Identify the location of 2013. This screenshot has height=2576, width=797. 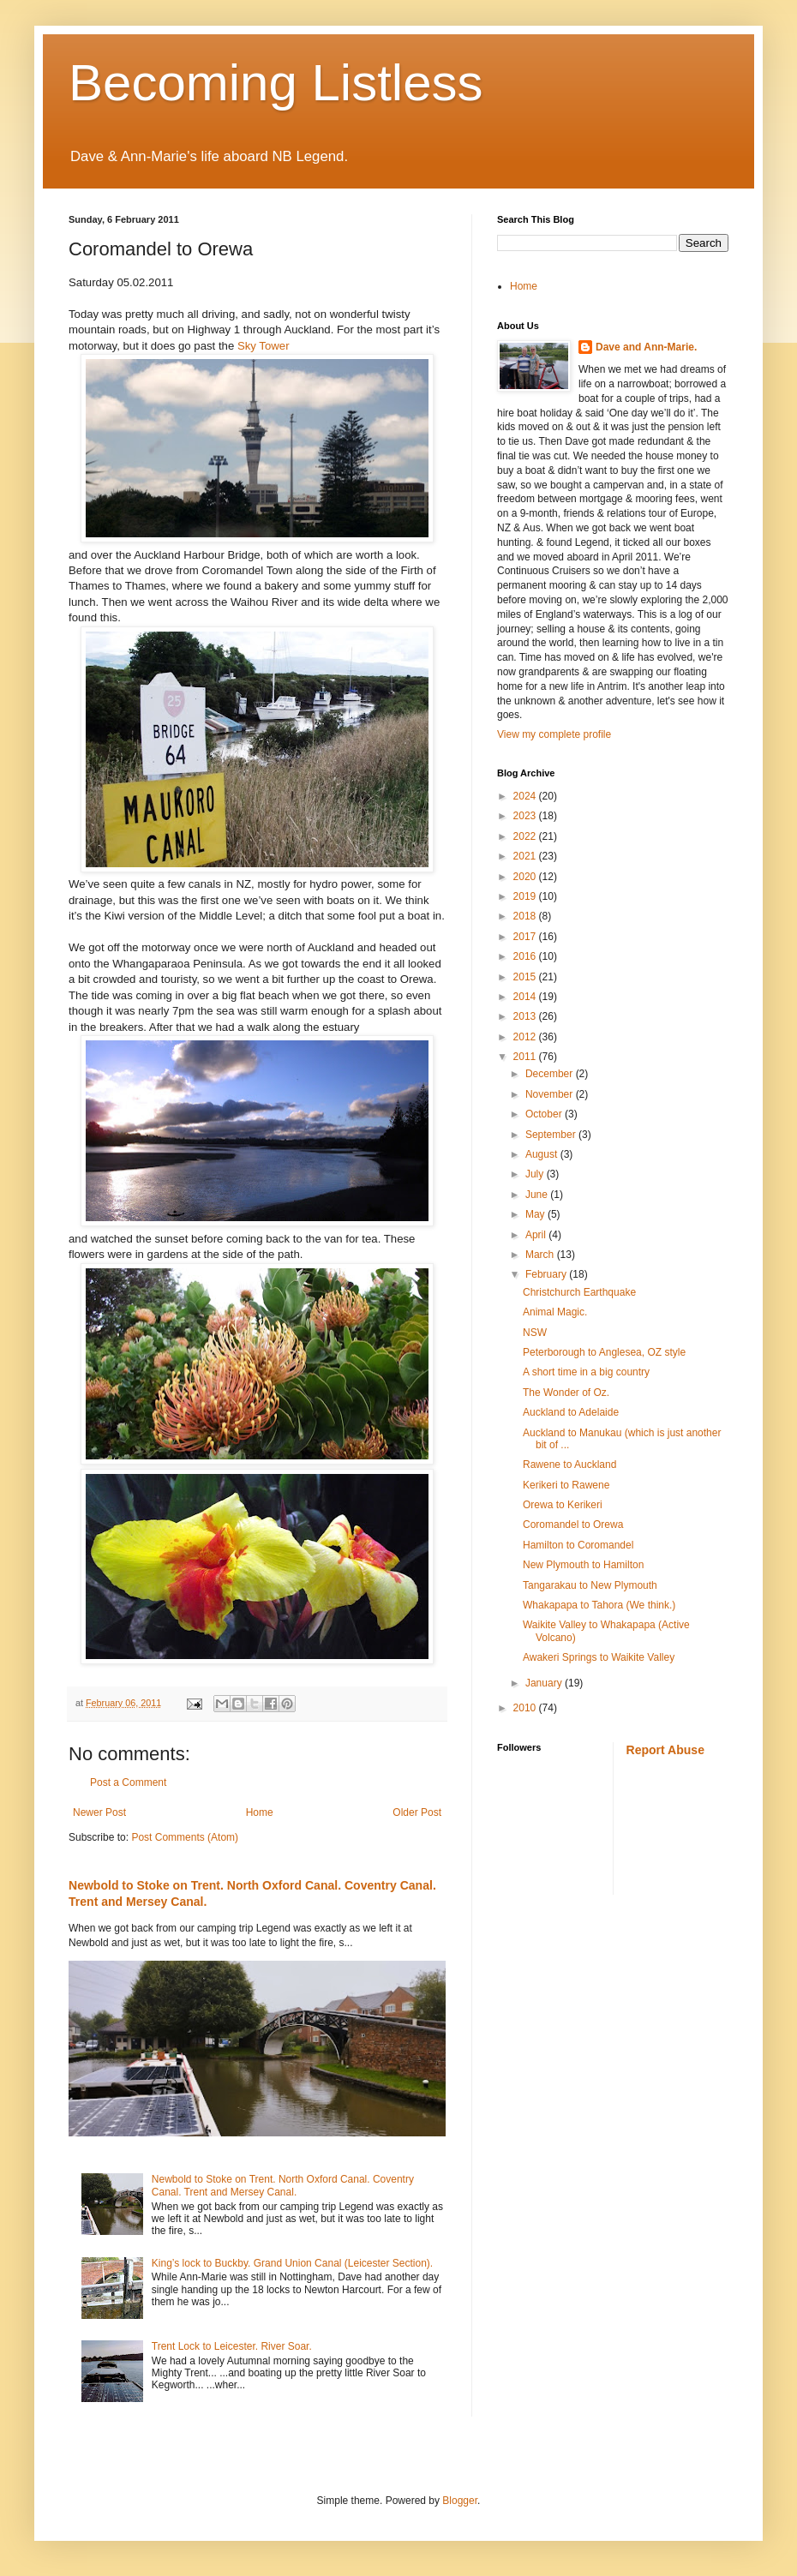
(526, 1016).